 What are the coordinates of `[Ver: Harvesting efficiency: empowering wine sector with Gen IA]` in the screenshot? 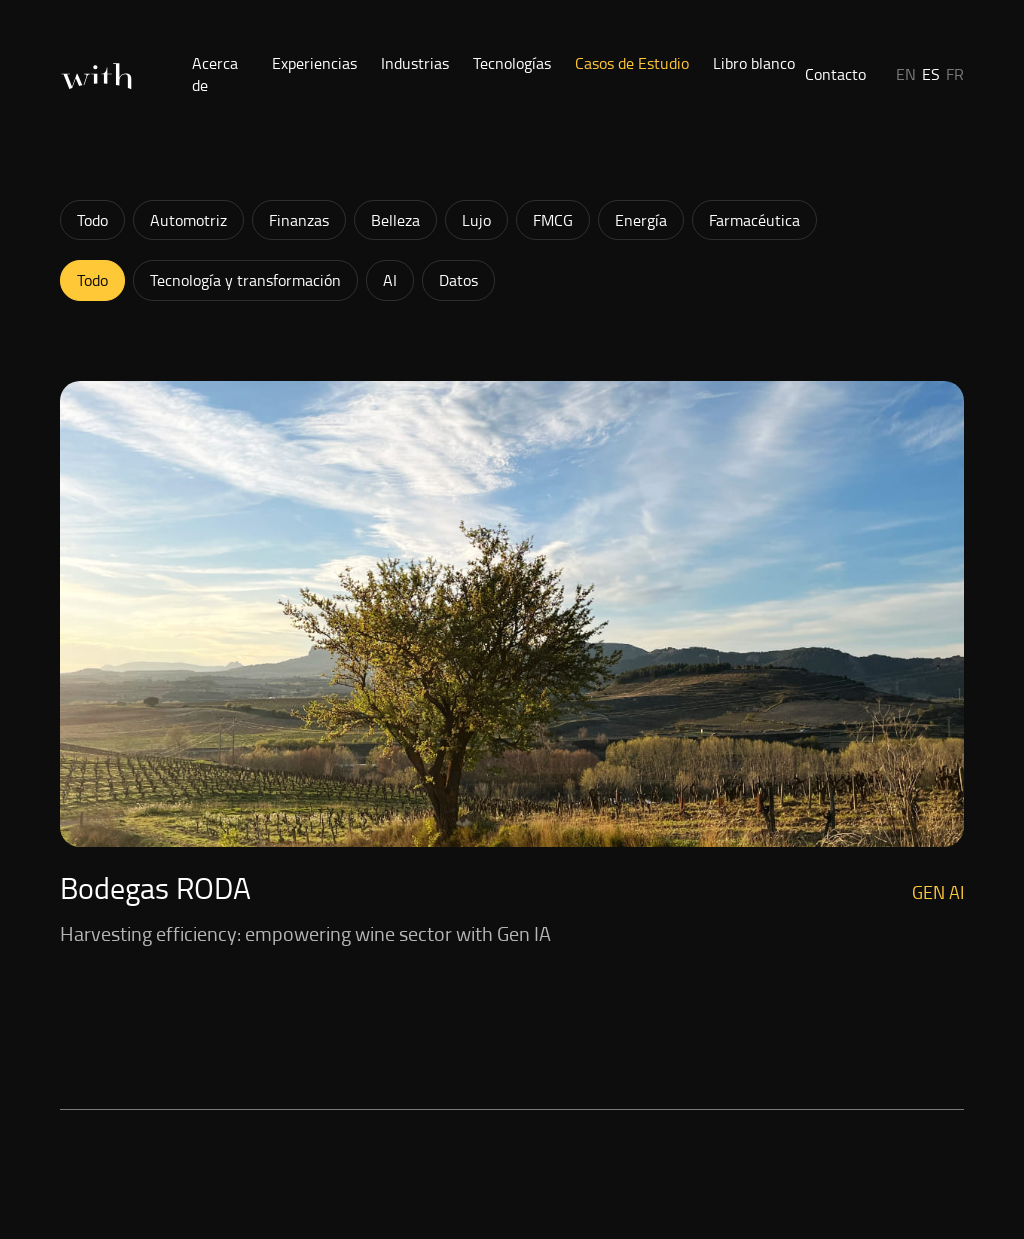 It's located at (512, 665).